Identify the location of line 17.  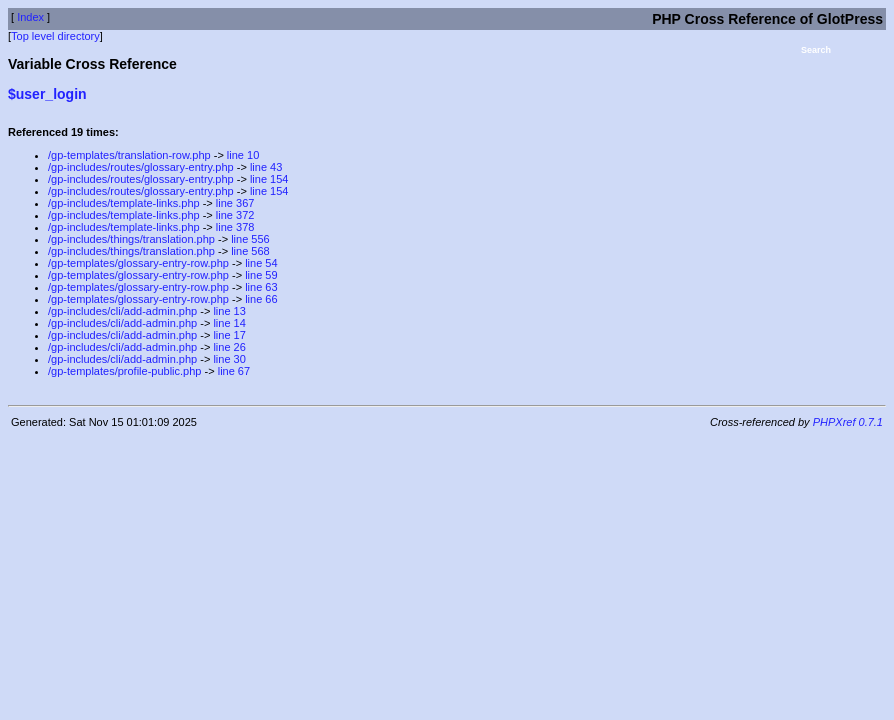
(229, 335).